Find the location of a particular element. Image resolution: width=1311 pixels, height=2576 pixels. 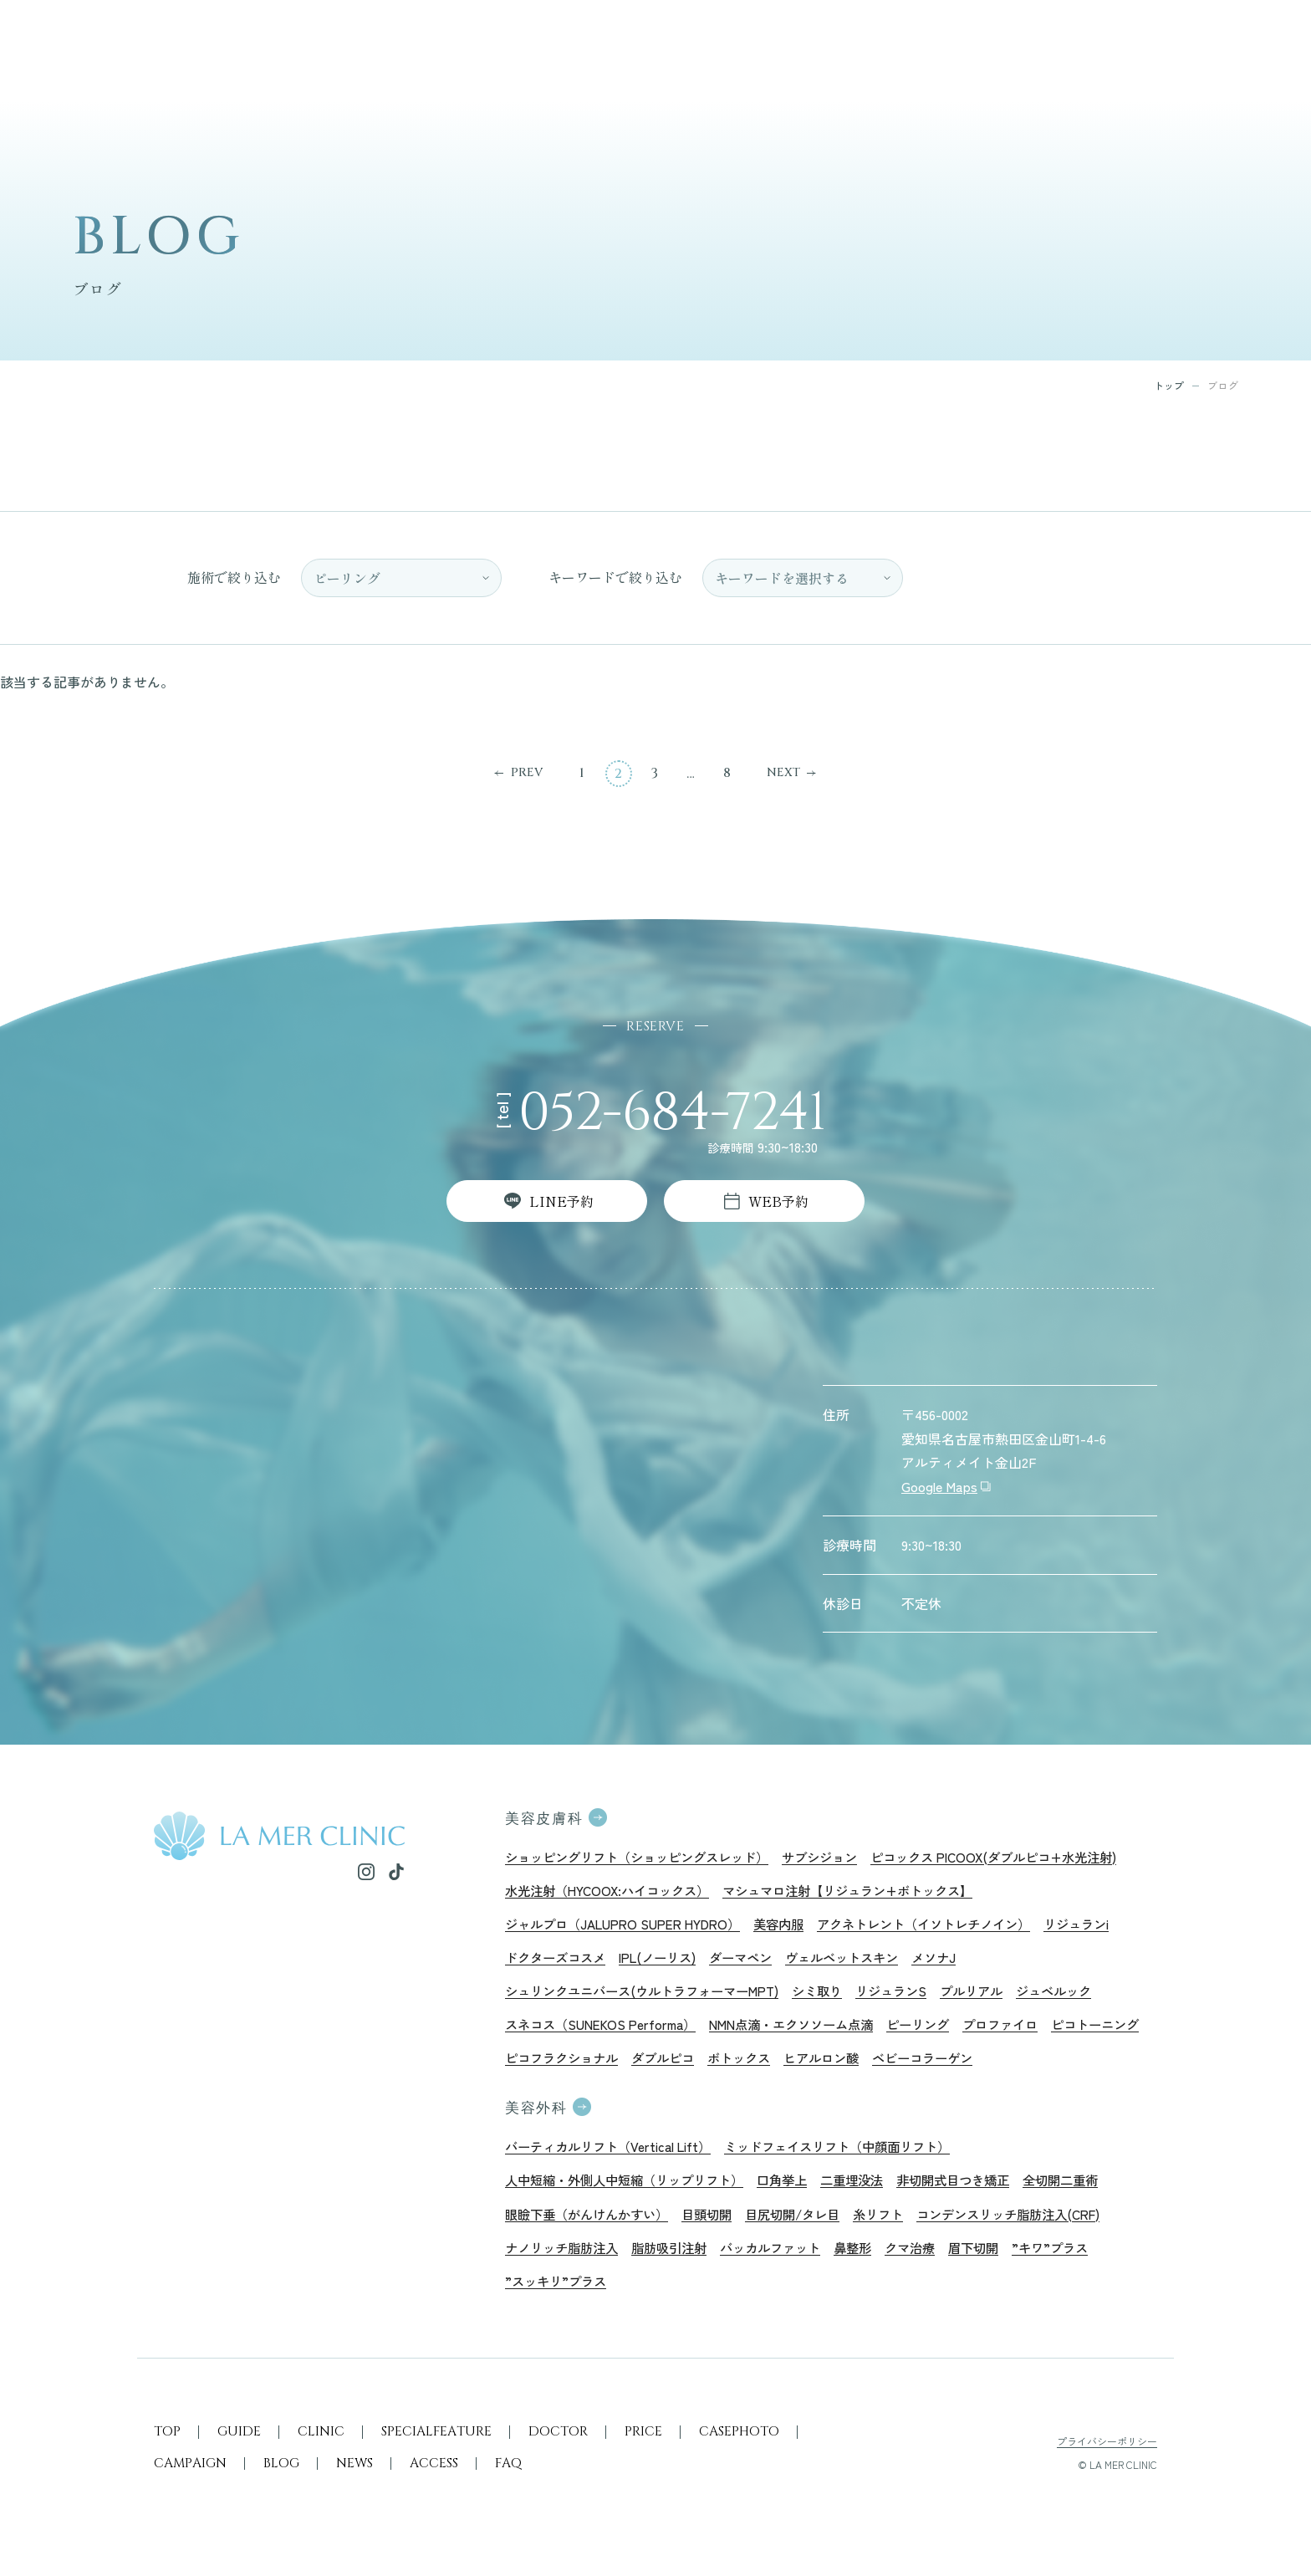

サブシジョン is located at coordinates (839, 1857).